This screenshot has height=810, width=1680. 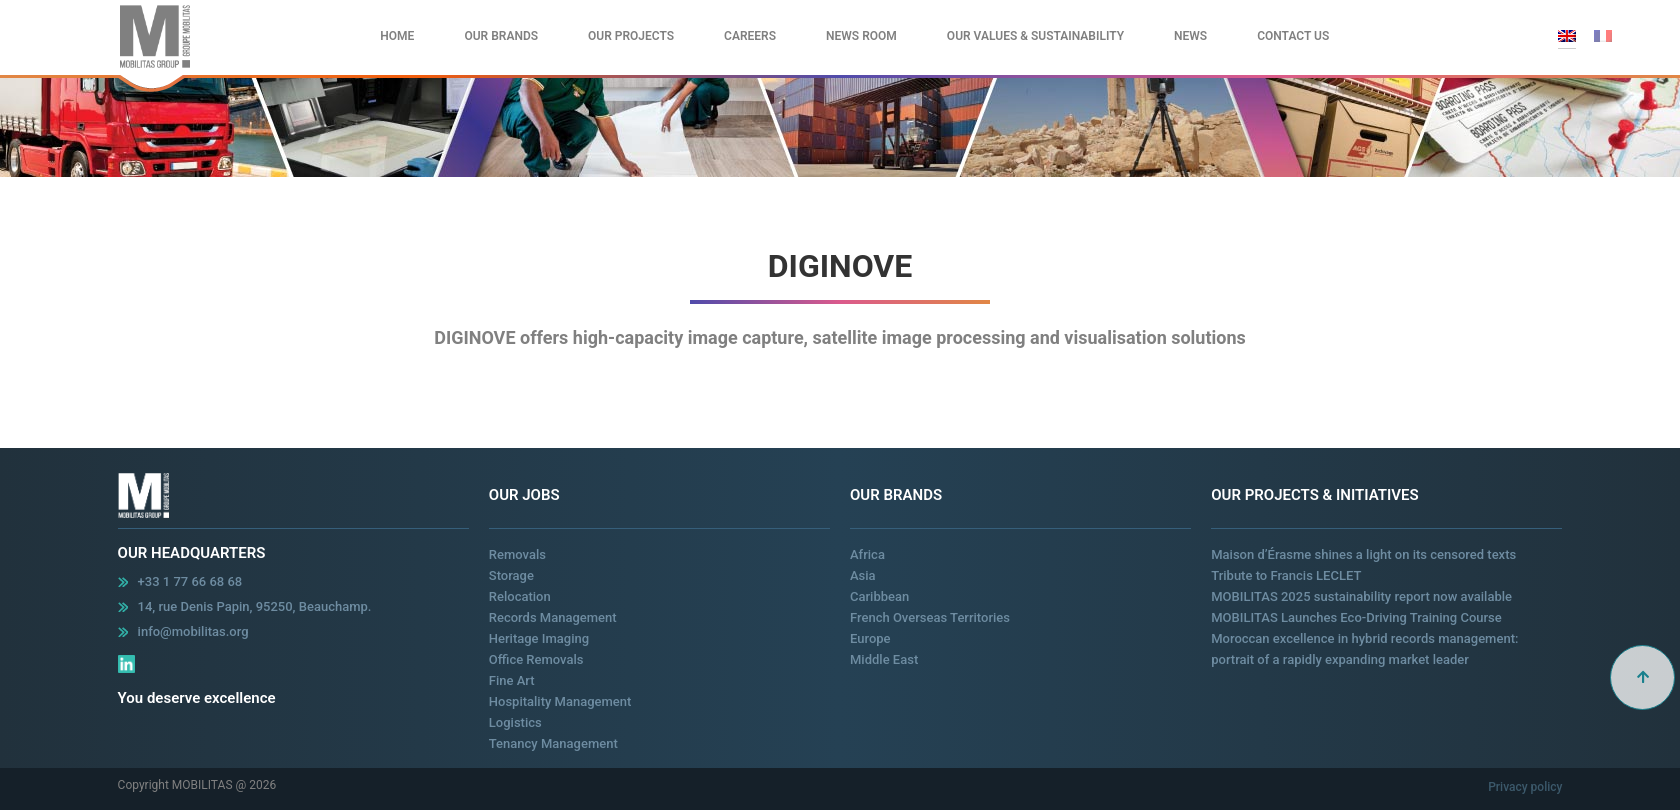 What do you see at coordinates (884, 659) in the screenshot?
I see `Middle East` at bounding box center [884, 659].